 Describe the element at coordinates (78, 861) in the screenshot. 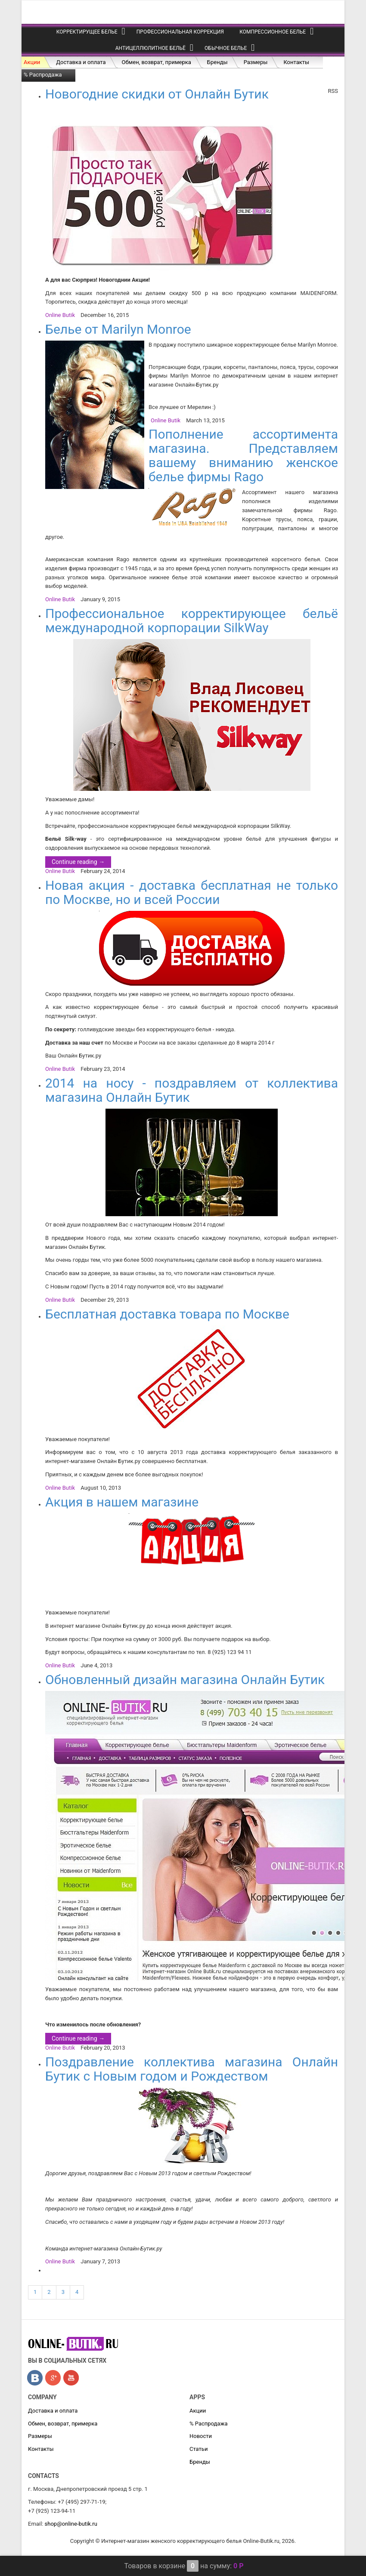

I see `Continue reading →` at that location.